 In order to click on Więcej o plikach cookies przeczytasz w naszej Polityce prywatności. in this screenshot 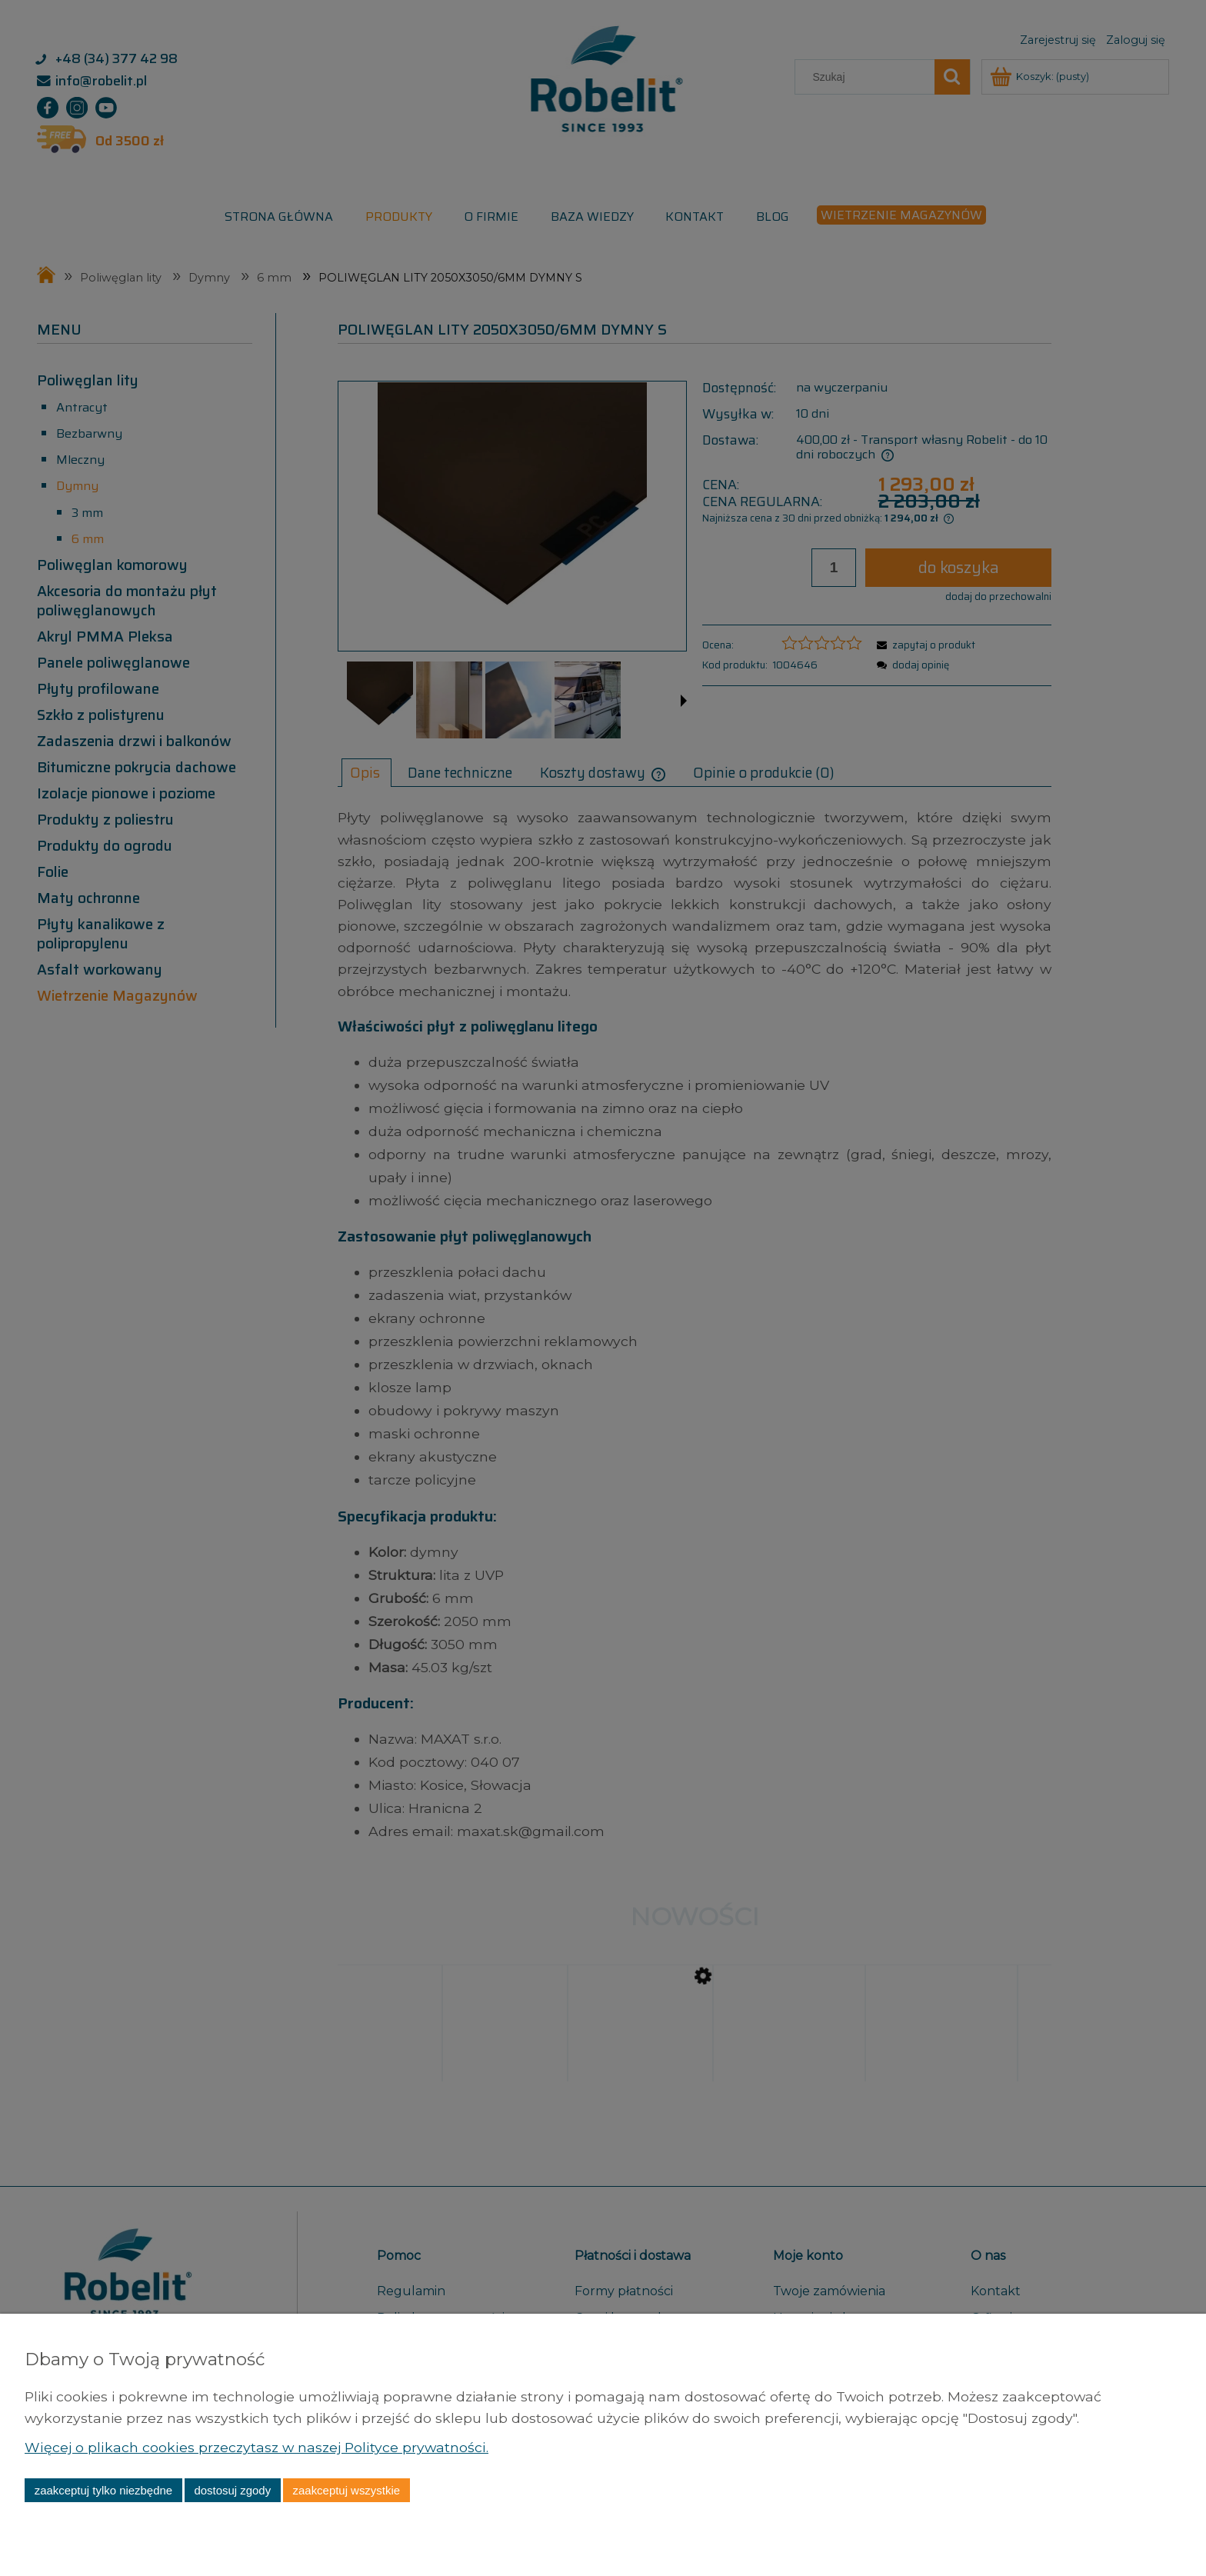, I will do `click(255, 2447)`.